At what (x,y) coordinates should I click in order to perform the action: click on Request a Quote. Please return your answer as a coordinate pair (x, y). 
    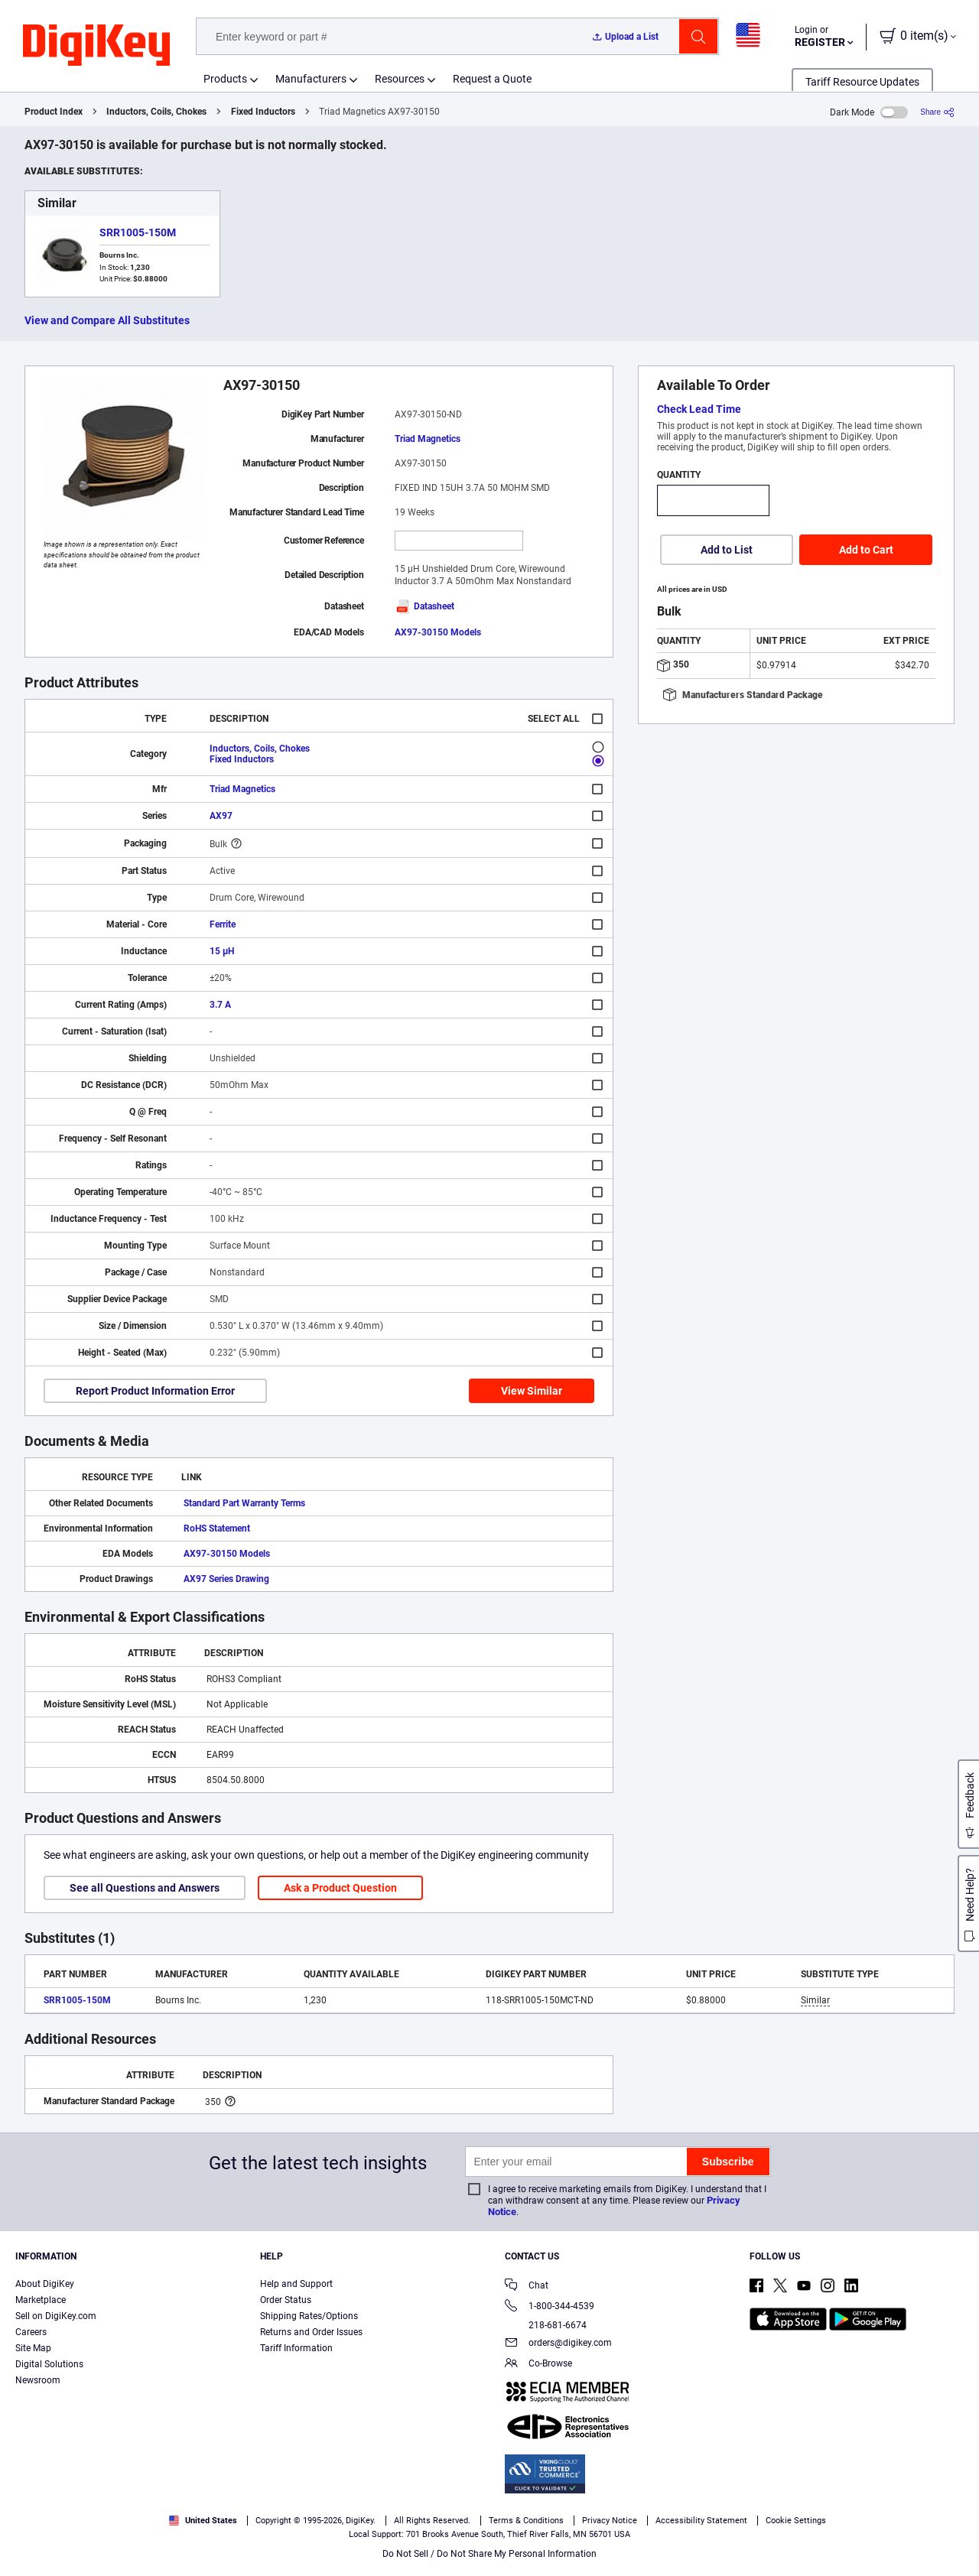
    Looking at the image, I should click on (492, 79).